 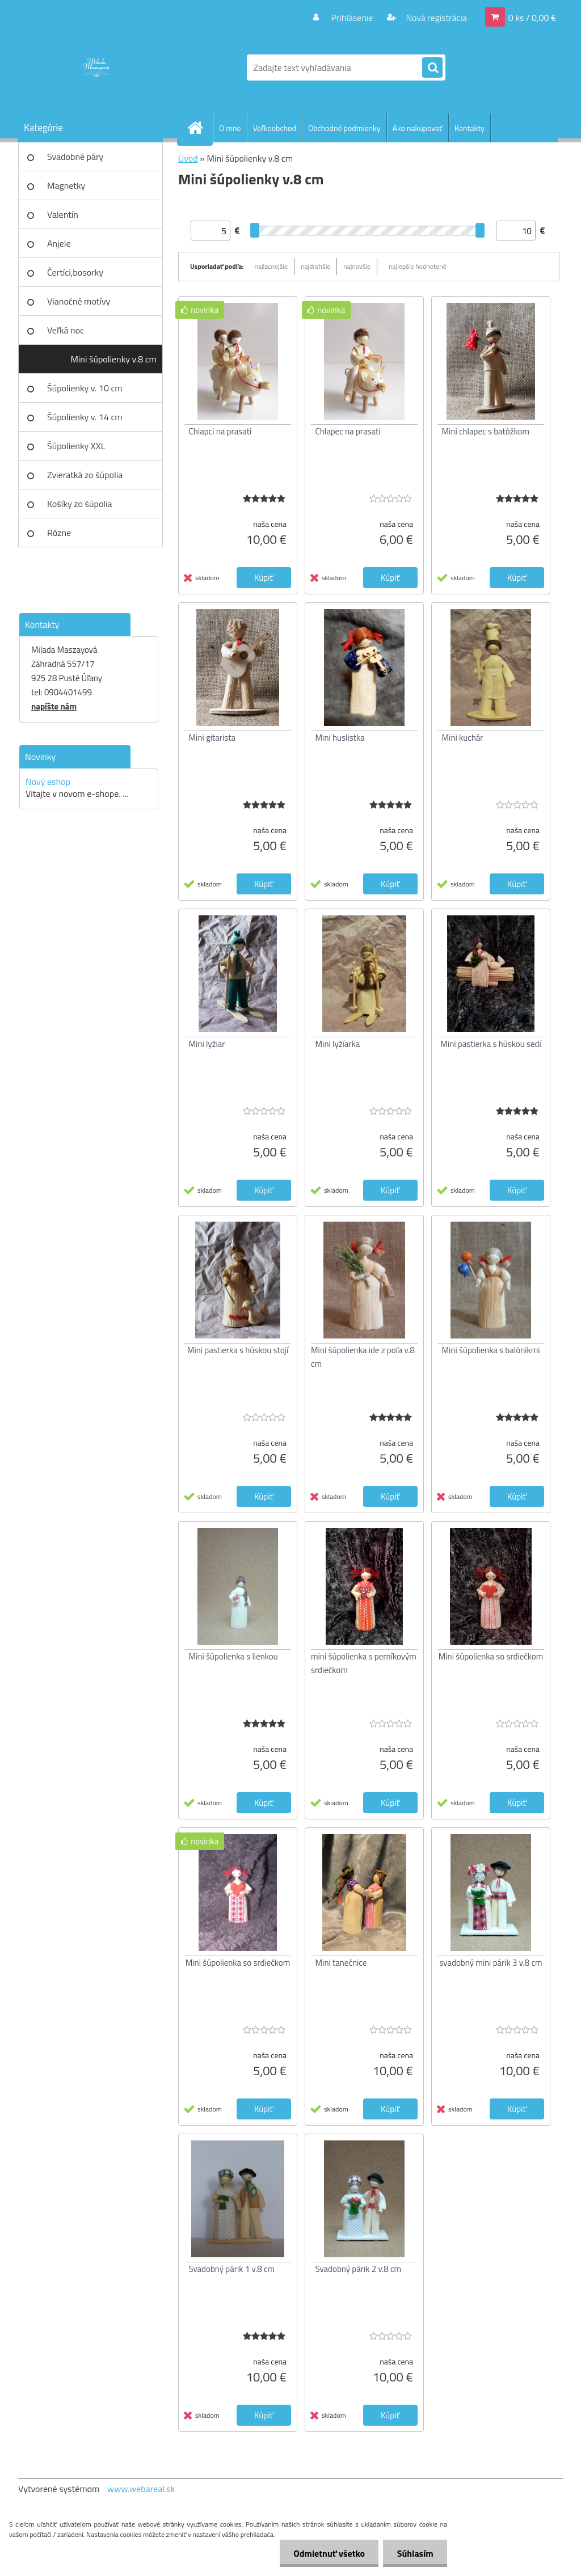 What do you see at coordinates (65, 330) in the screenshot?
I see `Veľká noc` at bounding box center [65, 330].